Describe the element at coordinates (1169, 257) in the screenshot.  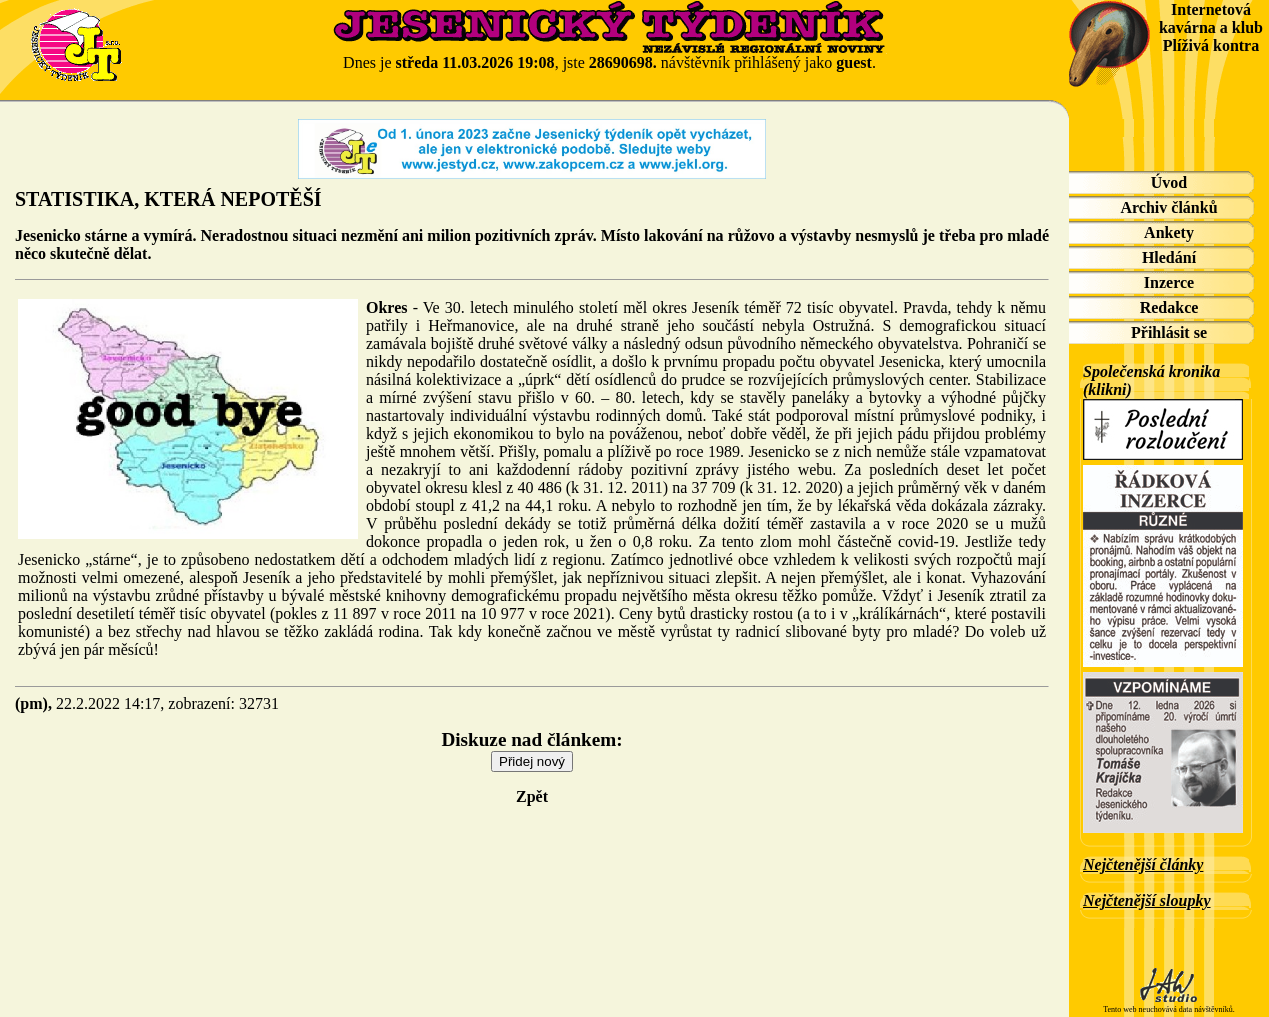
I see `Hledání` at that location.